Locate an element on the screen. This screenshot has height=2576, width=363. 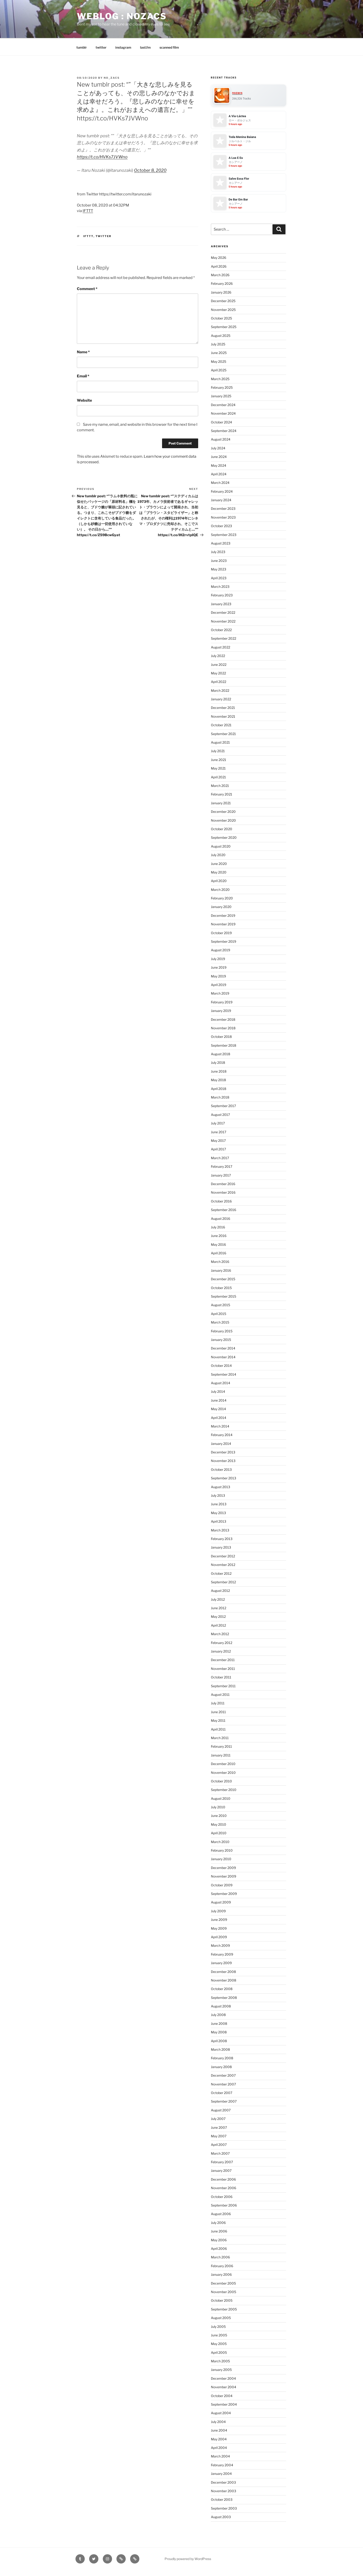
January 2017 is located at coordinates (221, 1181).